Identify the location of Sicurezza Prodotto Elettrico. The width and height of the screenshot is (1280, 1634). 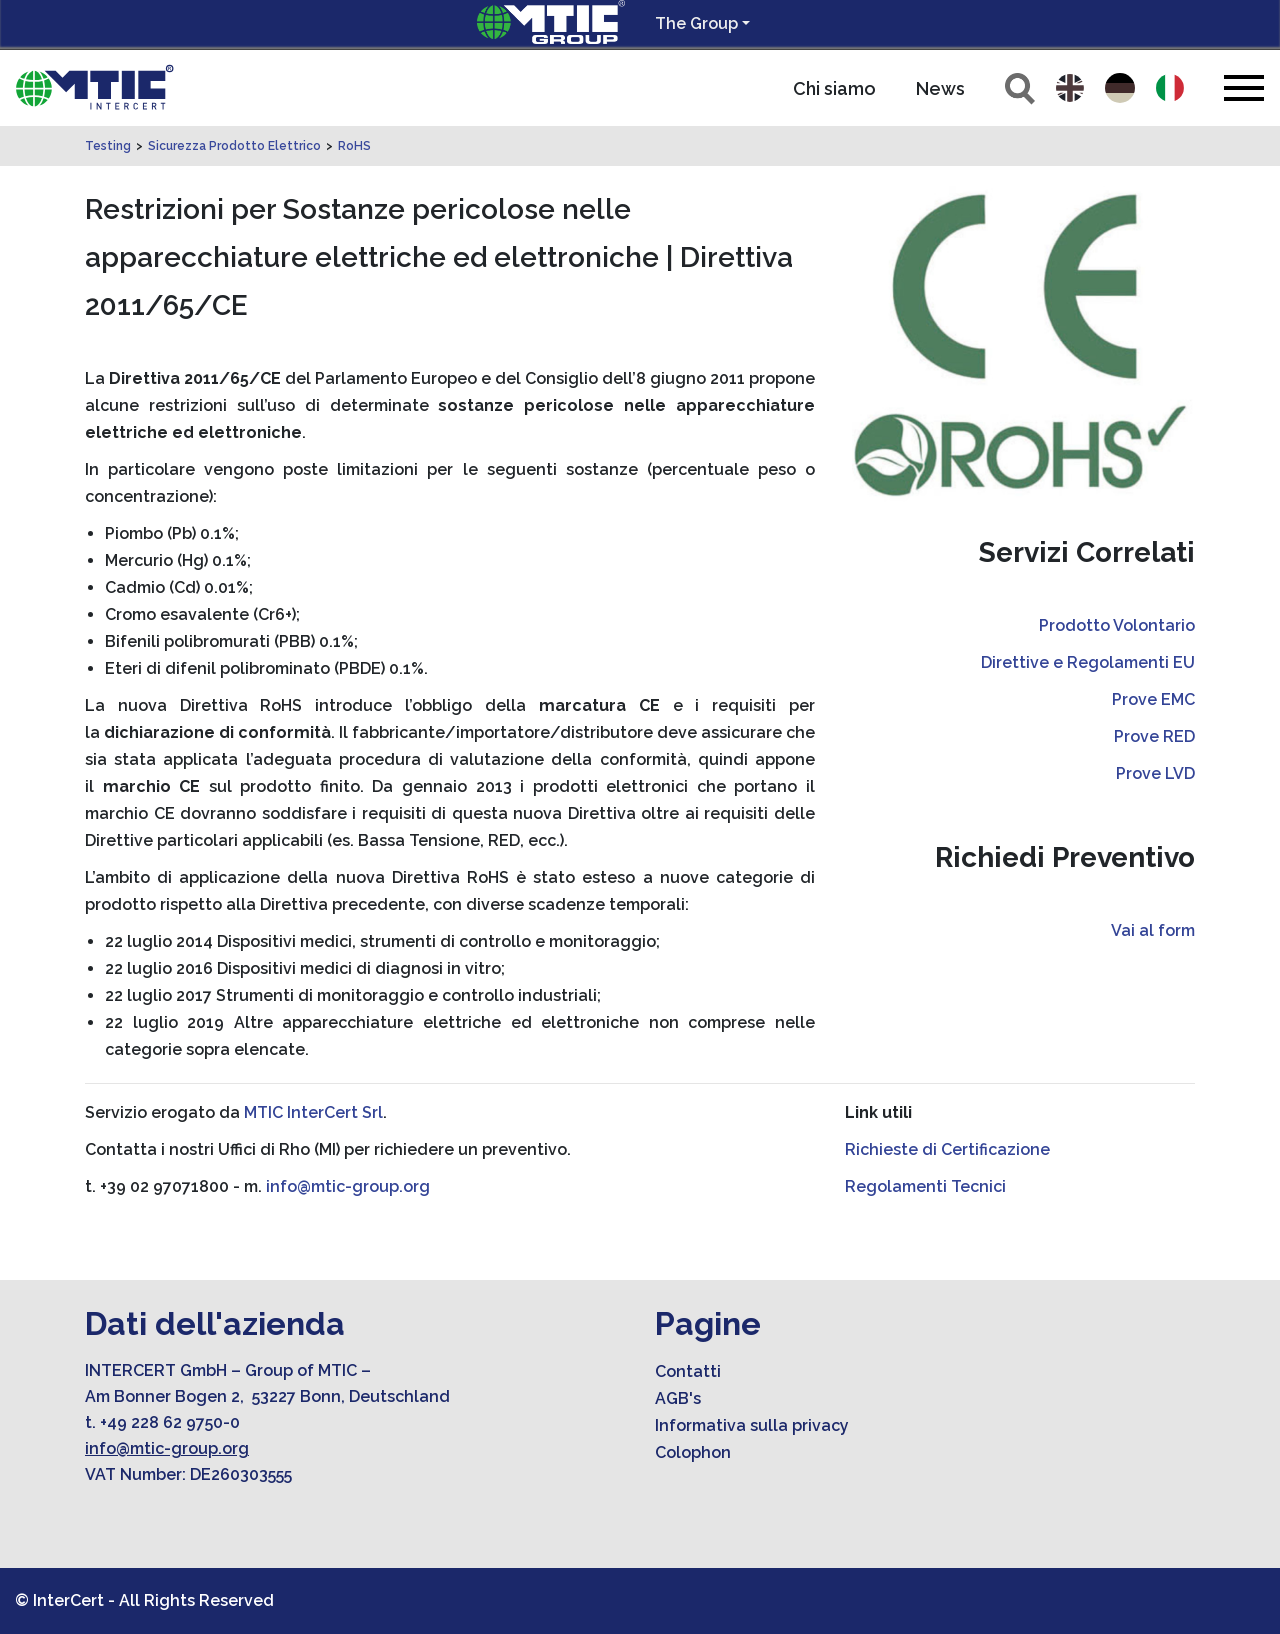
(234, 146).